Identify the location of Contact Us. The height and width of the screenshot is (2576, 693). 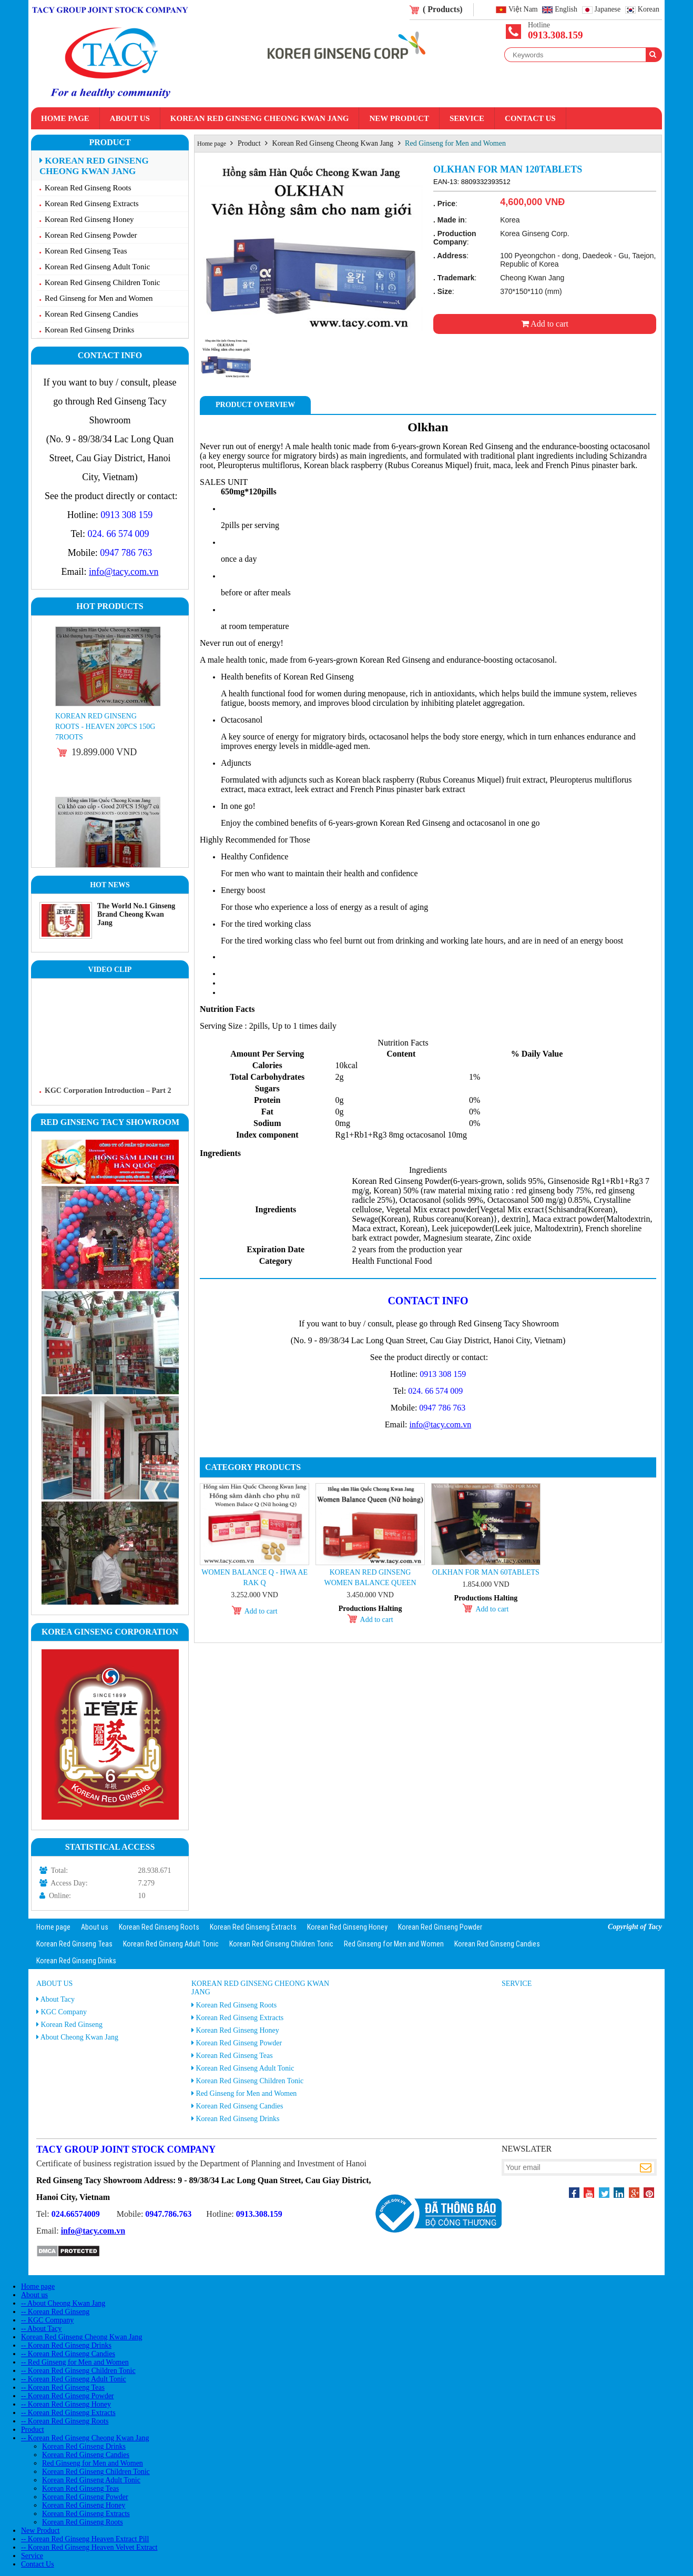
(530, 118).